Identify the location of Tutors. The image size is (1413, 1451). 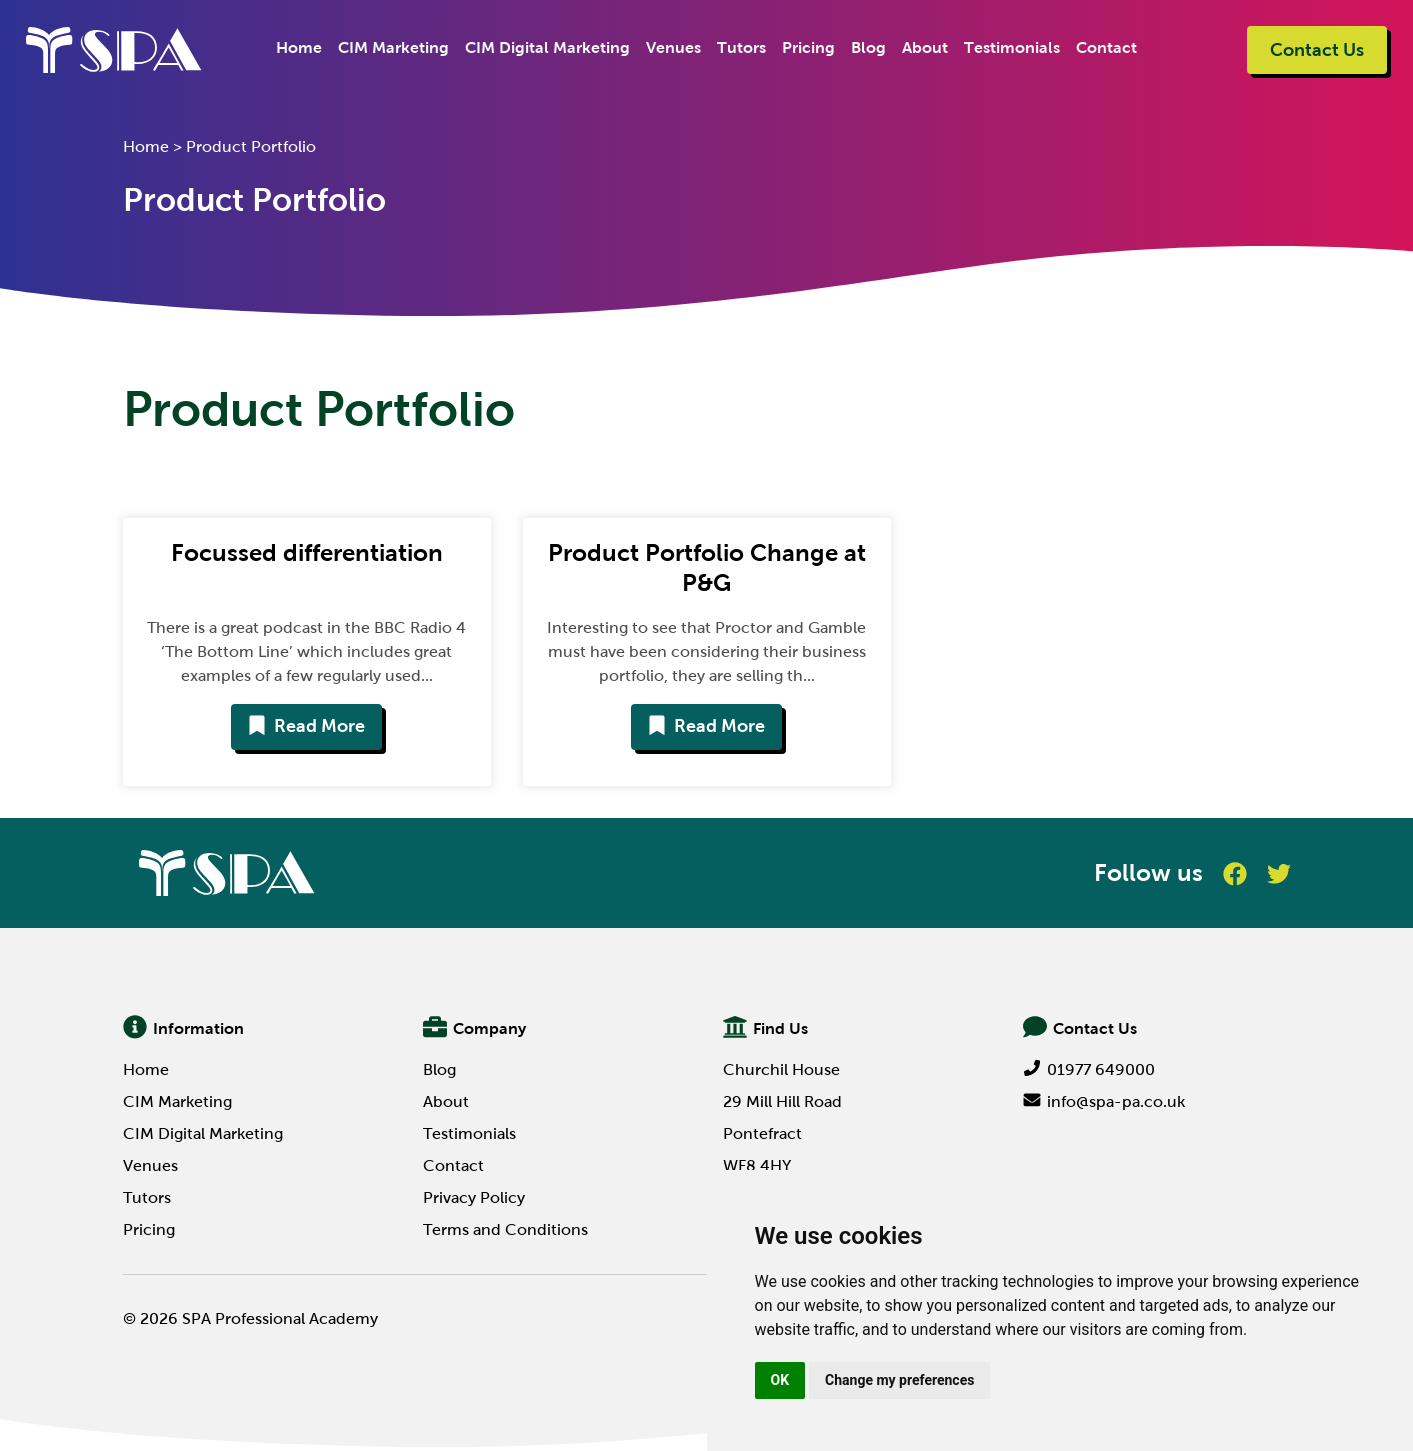
(741, 47).